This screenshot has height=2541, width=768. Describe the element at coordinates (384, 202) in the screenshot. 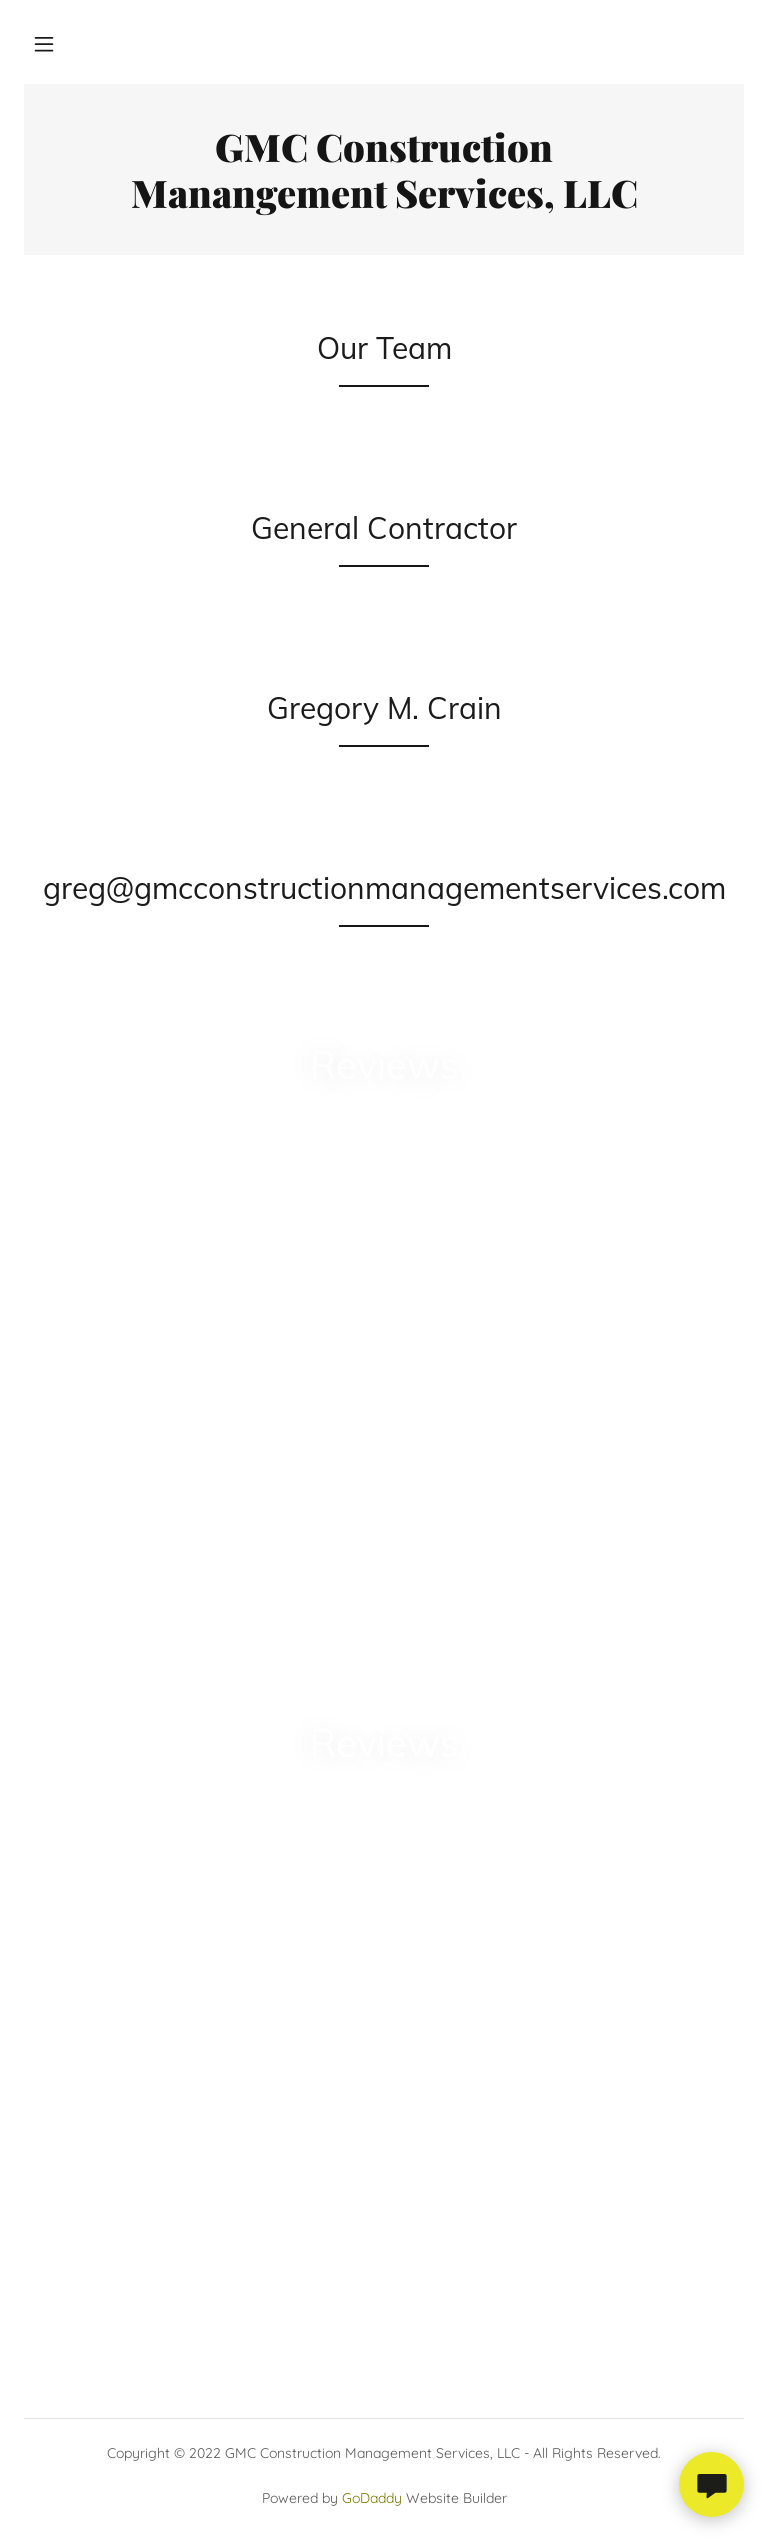

I see `[link]` at that location.